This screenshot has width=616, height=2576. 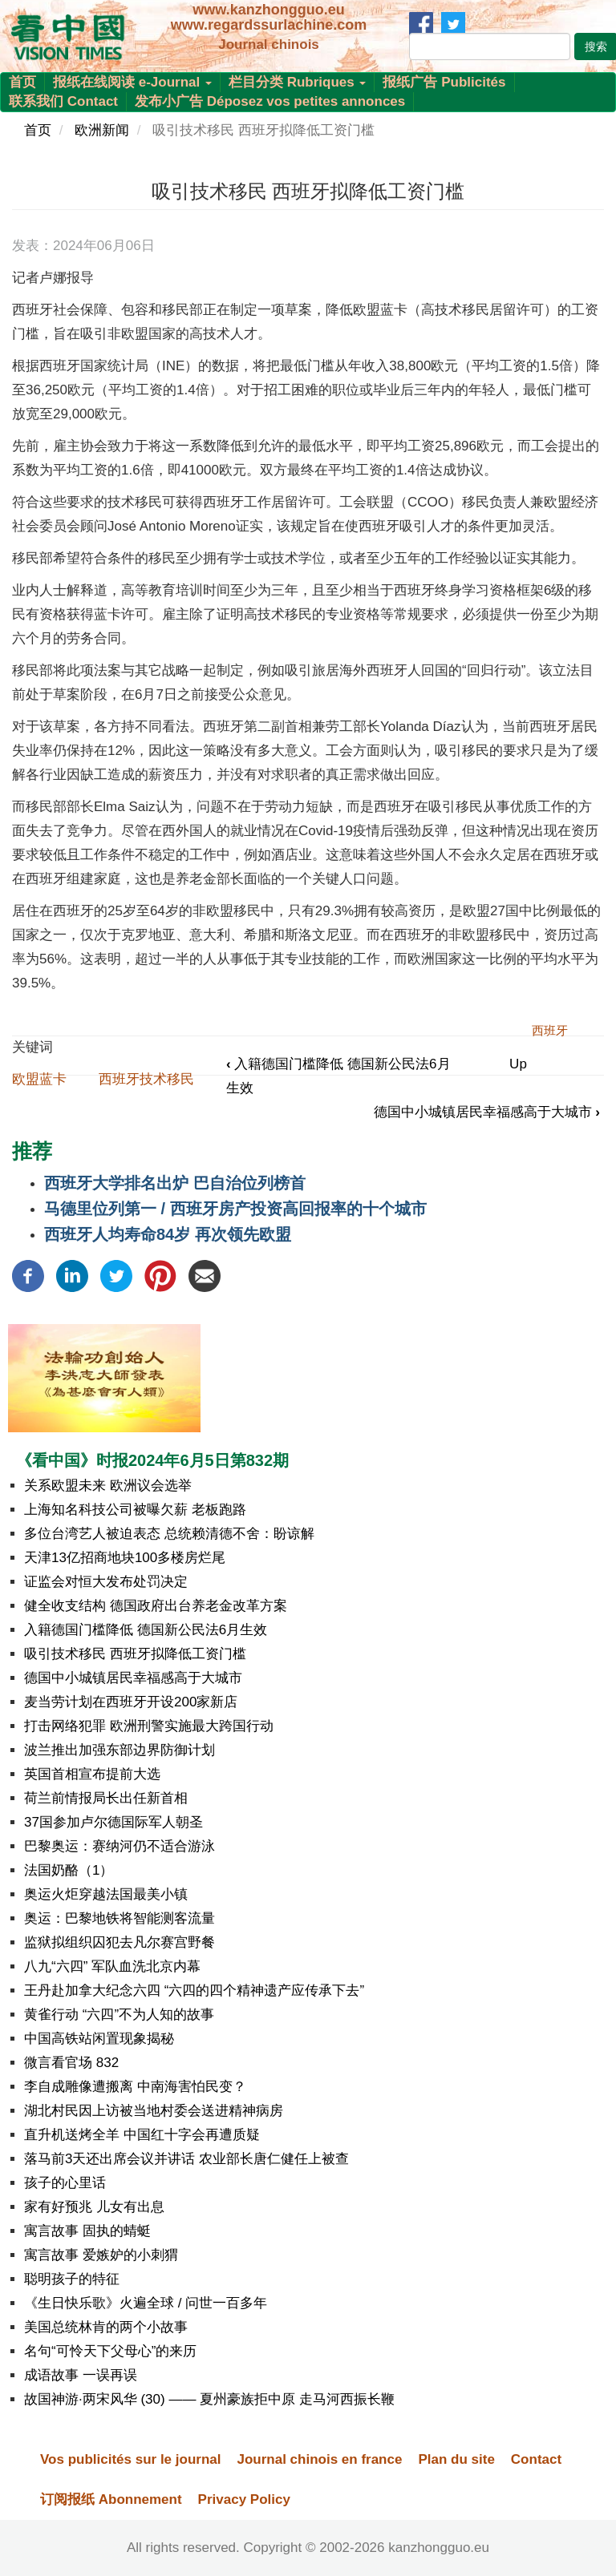 I want to click on 健全收支结构 德国政府出台养老金改革方案, so click(x=155, y=1605).